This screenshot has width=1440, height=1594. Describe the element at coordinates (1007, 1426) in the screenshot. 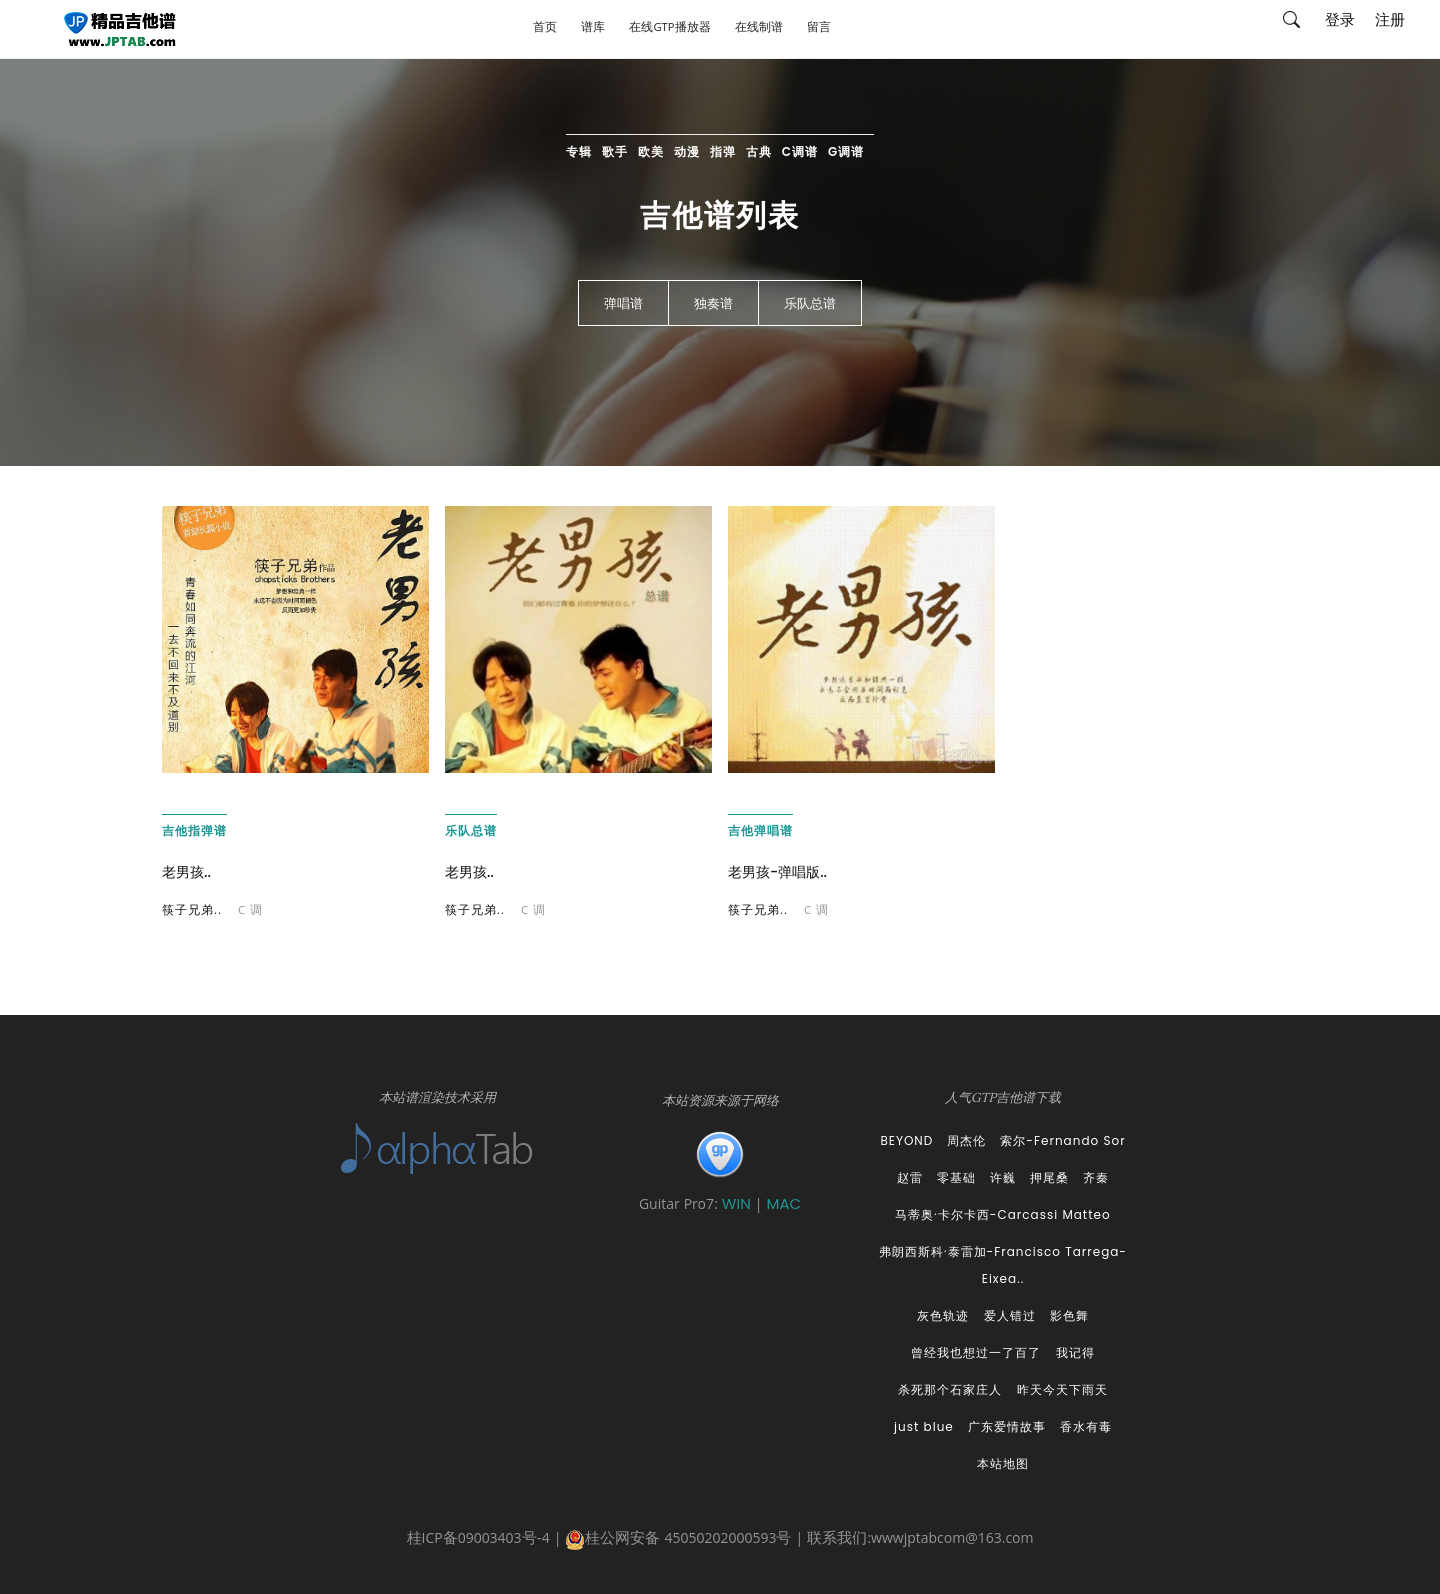

I see `广东爱情故事` at that location.